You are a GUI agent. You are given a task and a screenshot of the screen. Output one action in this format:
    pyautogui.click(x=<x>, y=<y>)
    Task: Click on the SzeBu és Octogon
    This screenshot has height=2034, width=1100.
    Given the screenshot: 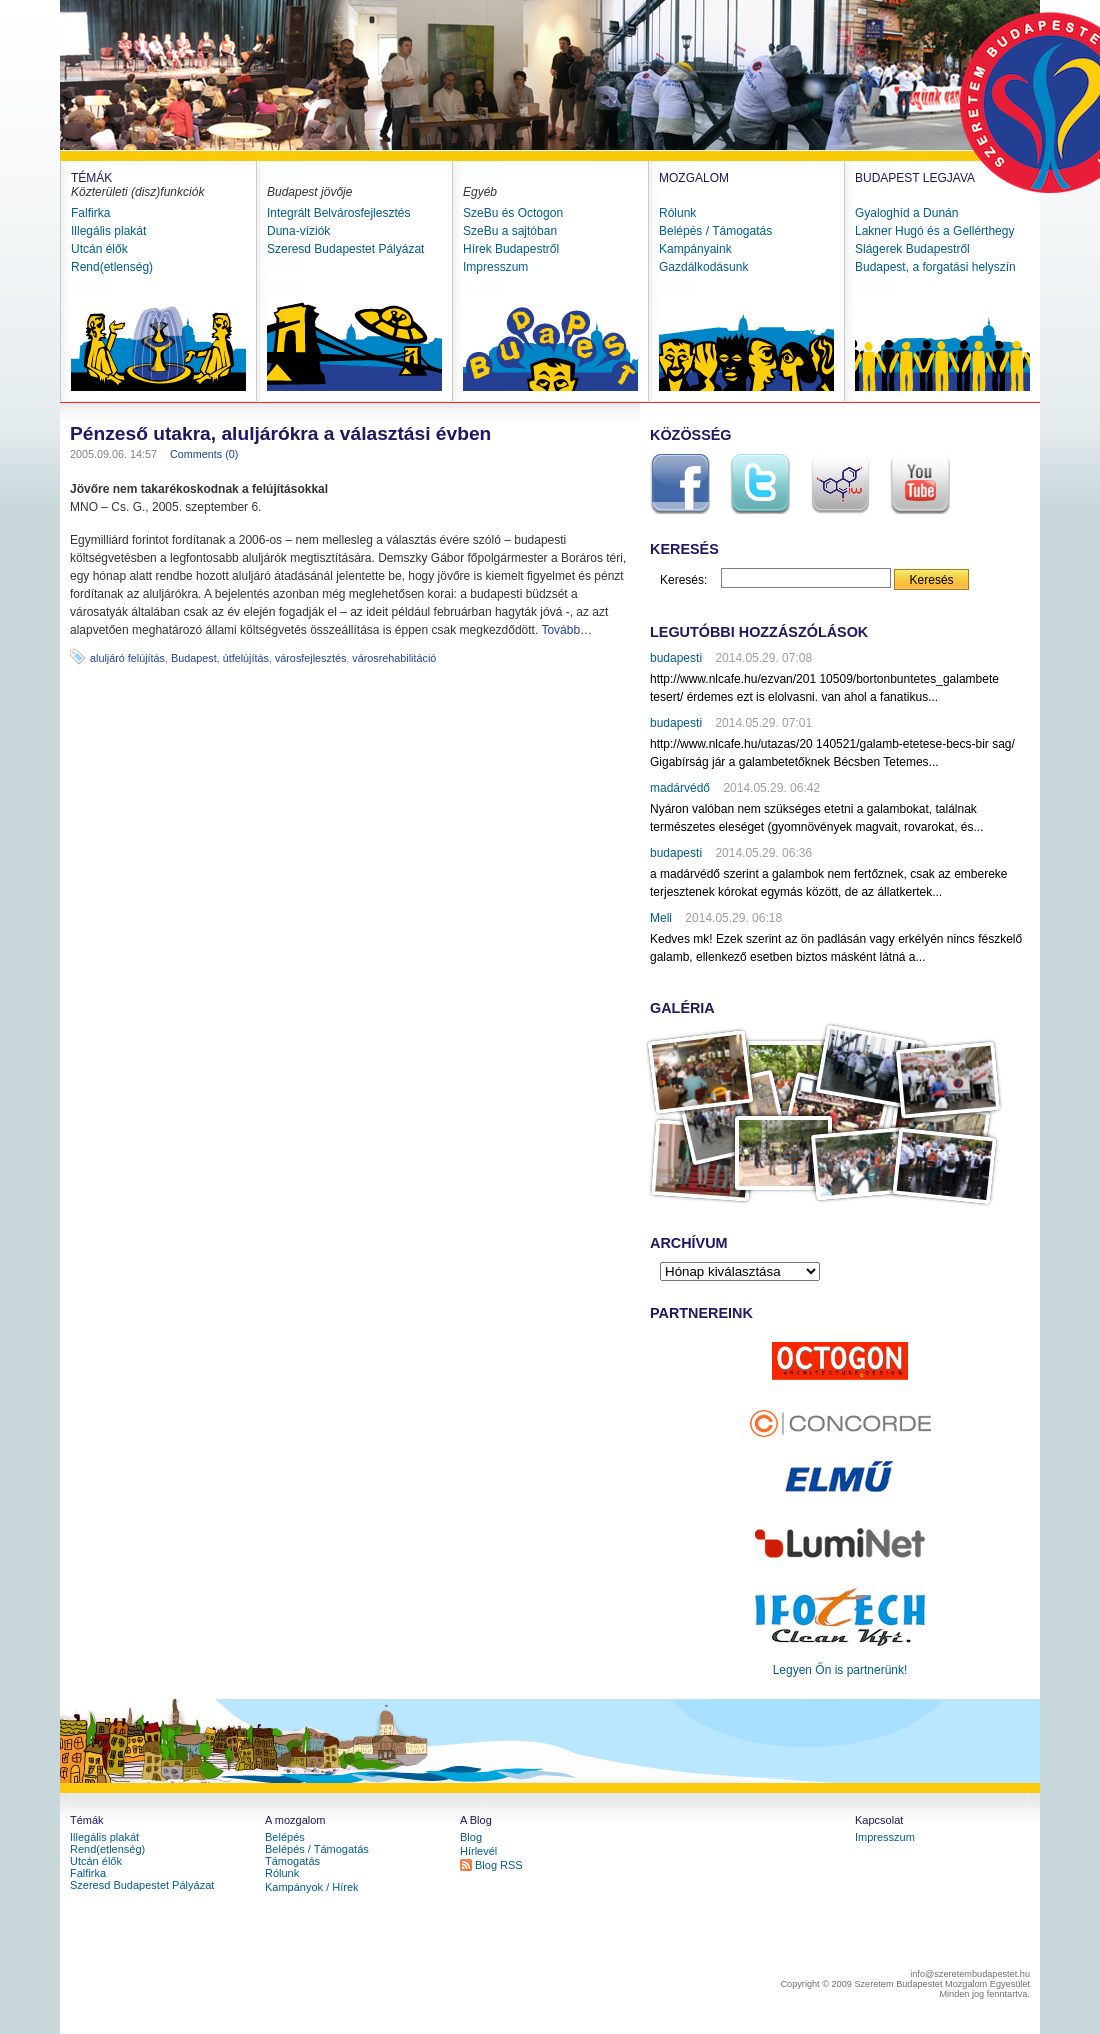 What is the action you would take?
    pyautogui.click(x=513, y=213)
    